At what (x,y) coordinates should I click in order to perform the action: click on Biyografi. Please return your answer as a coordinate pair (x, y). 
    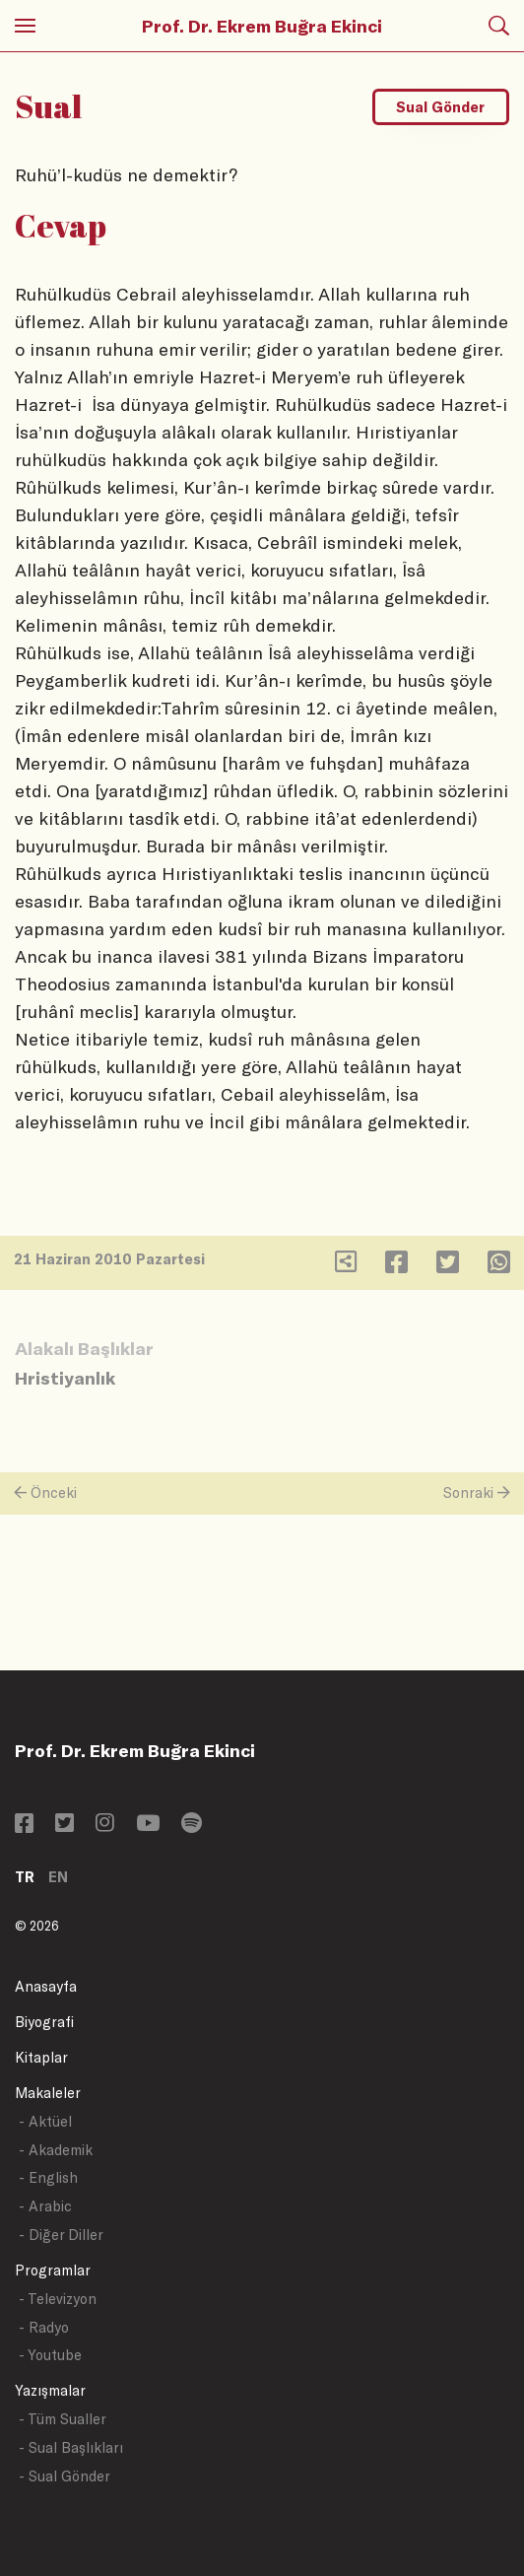
    Looking at the image, I should click on (44, 2021).